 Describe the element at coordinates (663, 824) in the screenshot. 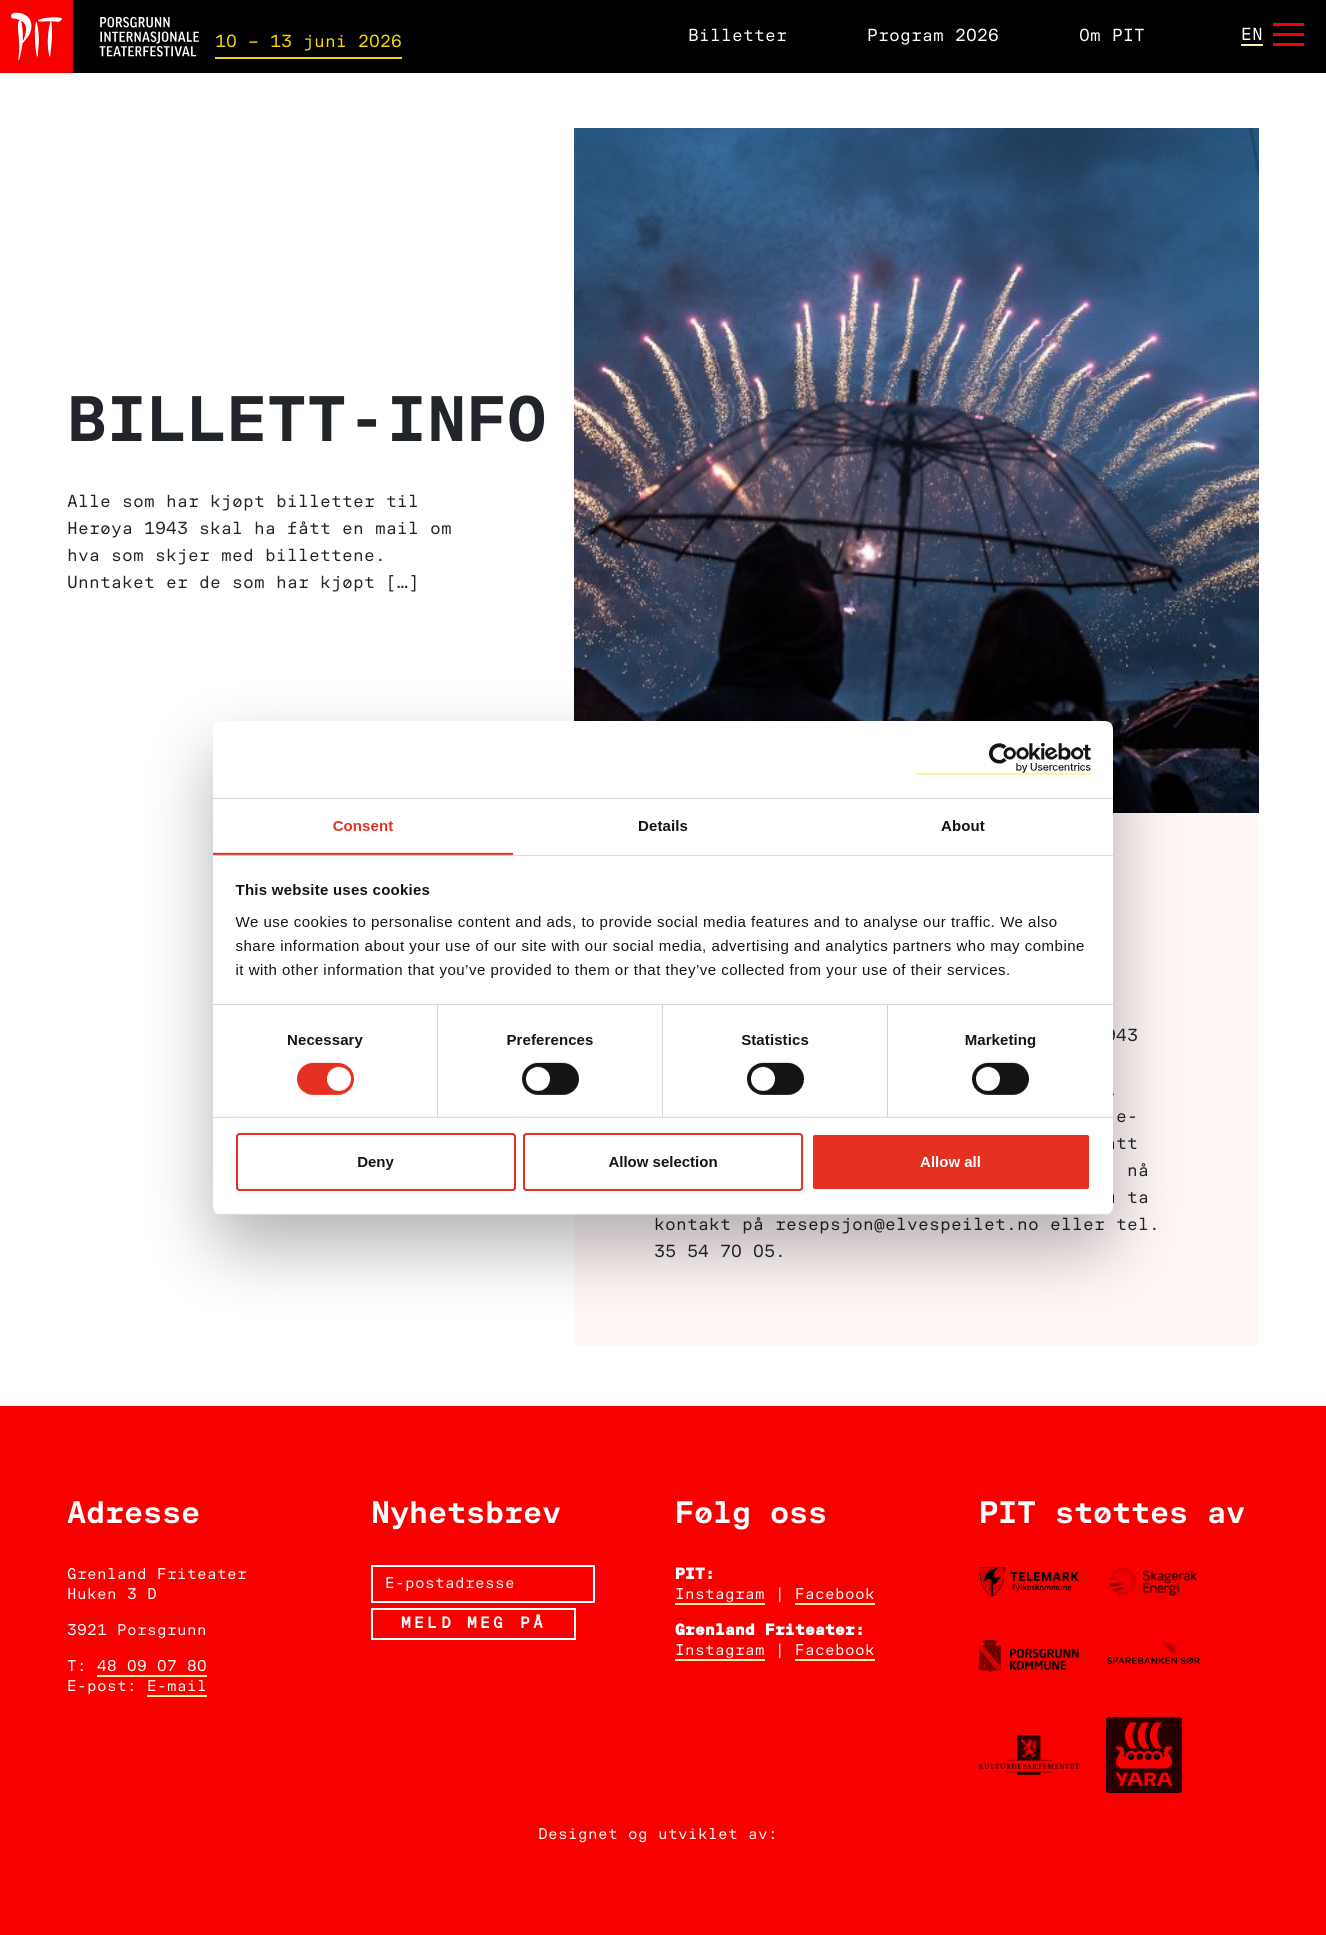

I see `Details [tab]` at that location.